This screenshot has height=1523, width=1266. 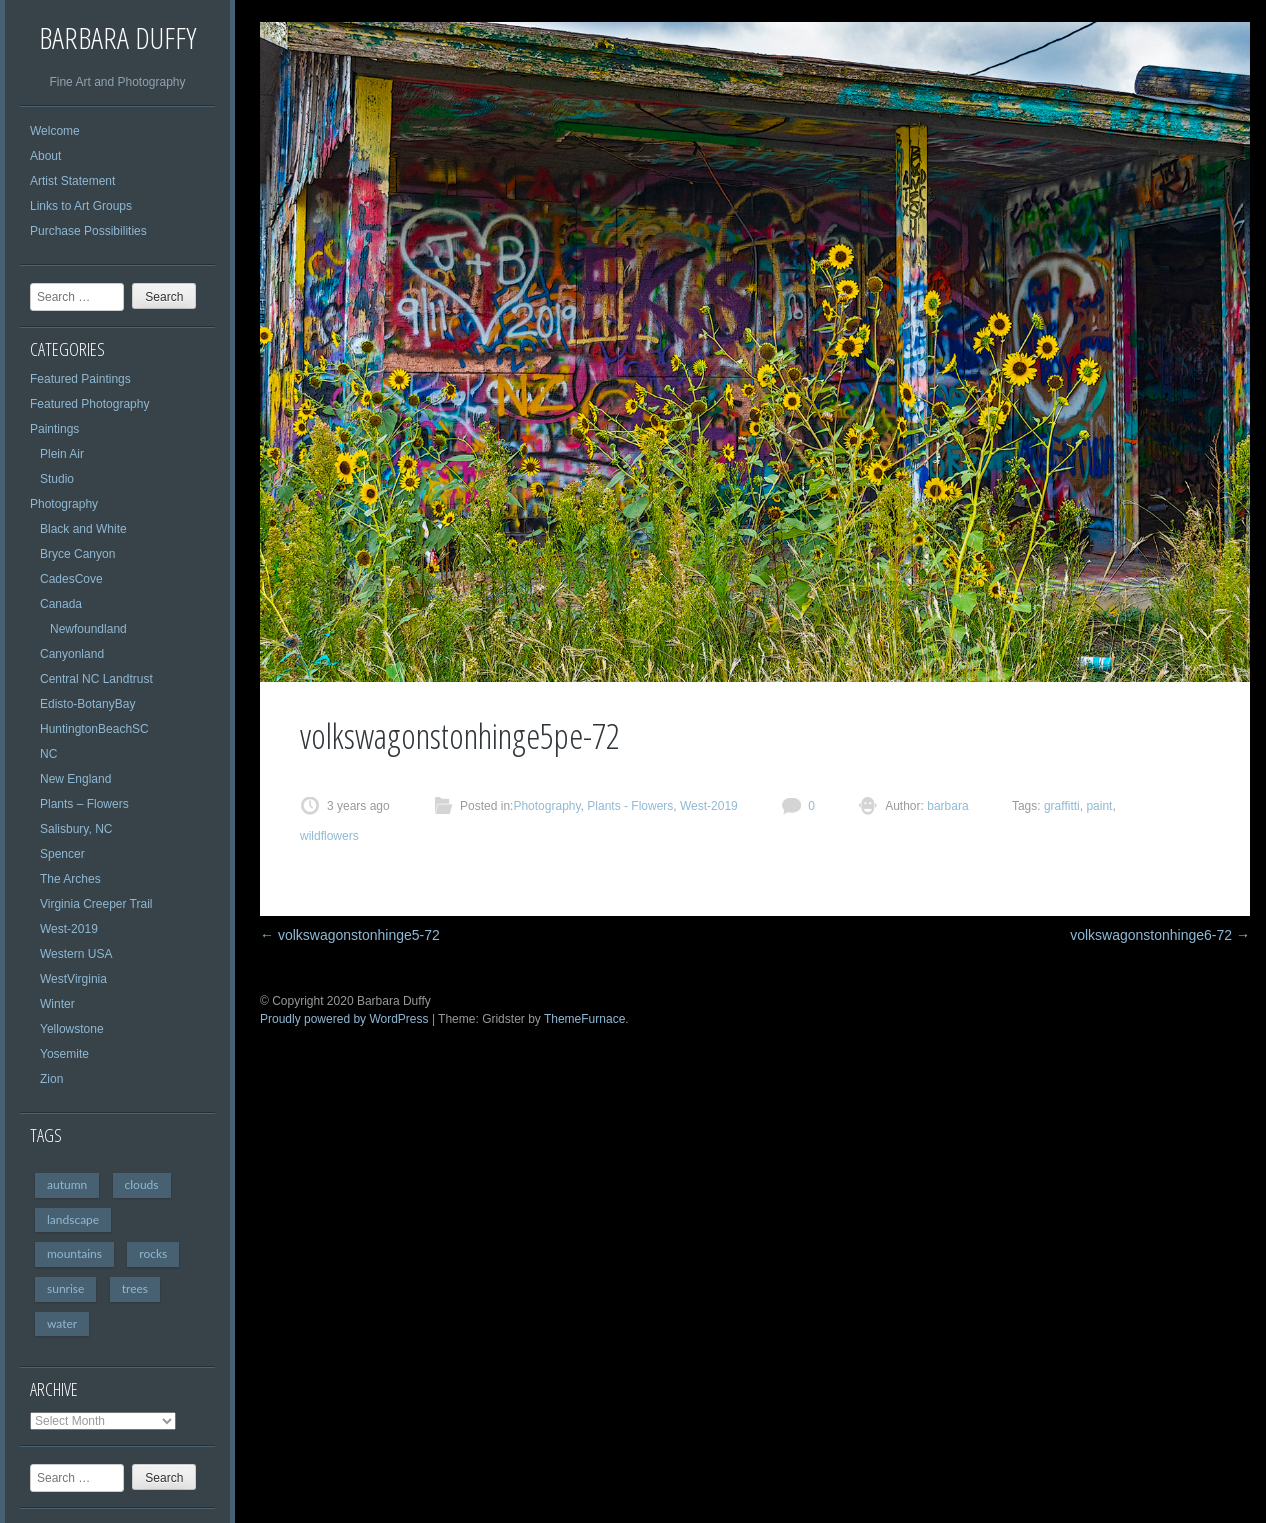 I want to click on The Arches, so click(x=70, y=879).